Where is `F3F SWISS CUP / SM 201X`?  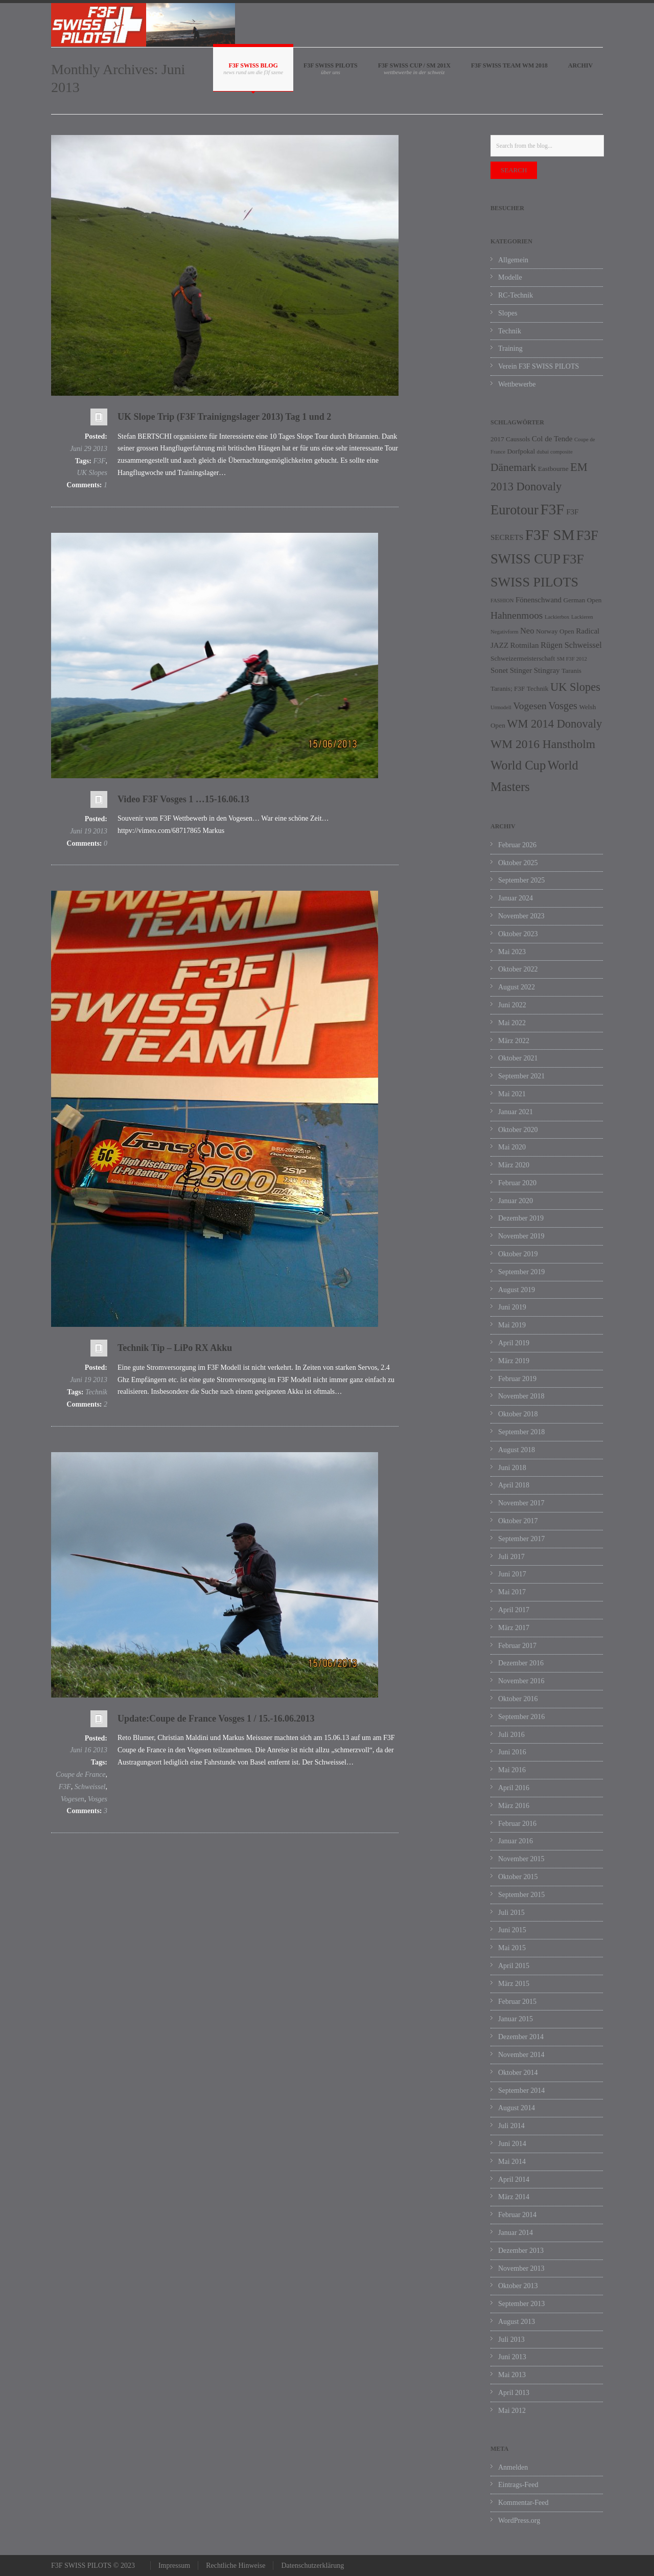
F3F SWISS CUP / SM 201X is located at coordinates (414, 65).